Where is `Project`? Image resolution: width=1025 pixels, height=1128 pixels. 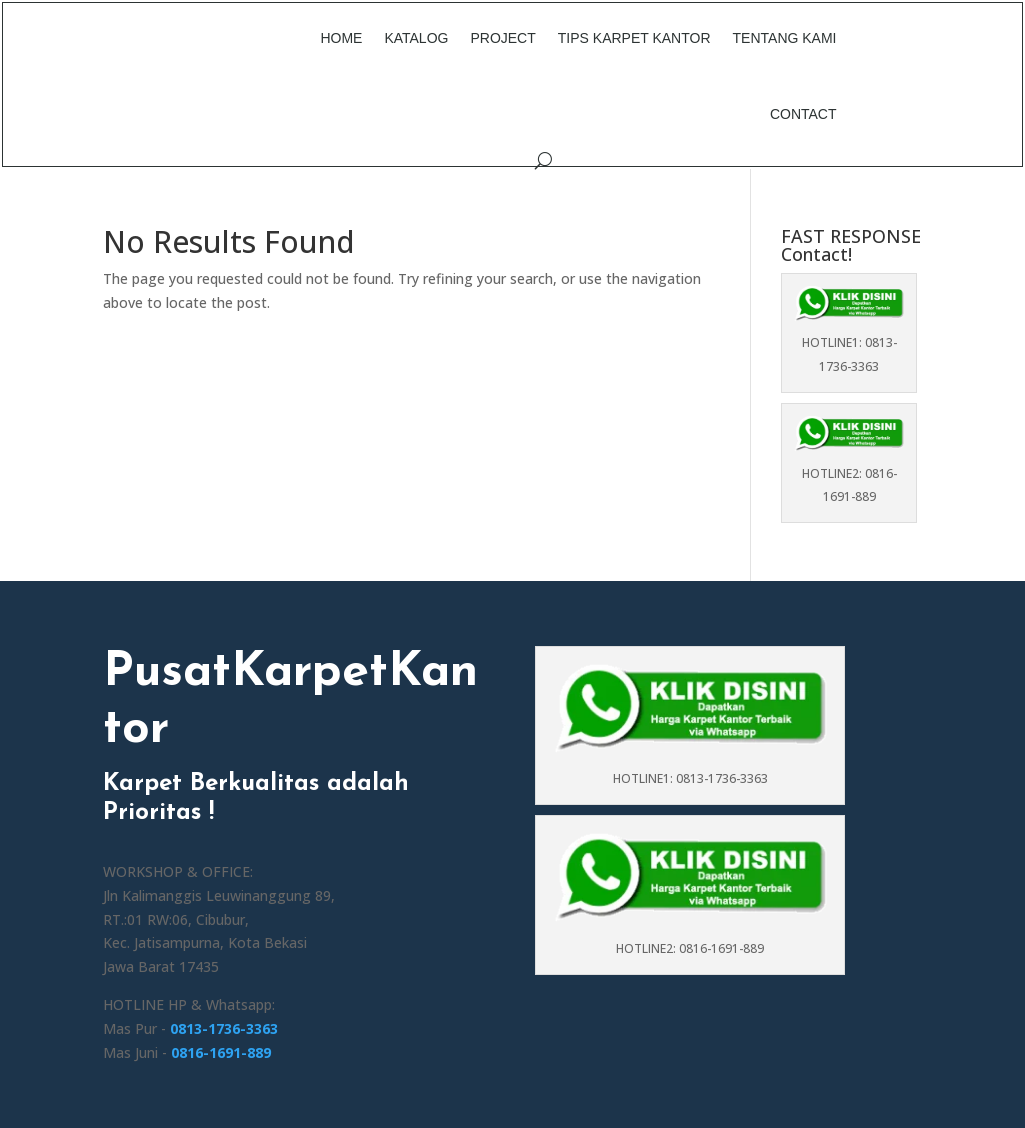
Project is located at coordinates (502, 38).